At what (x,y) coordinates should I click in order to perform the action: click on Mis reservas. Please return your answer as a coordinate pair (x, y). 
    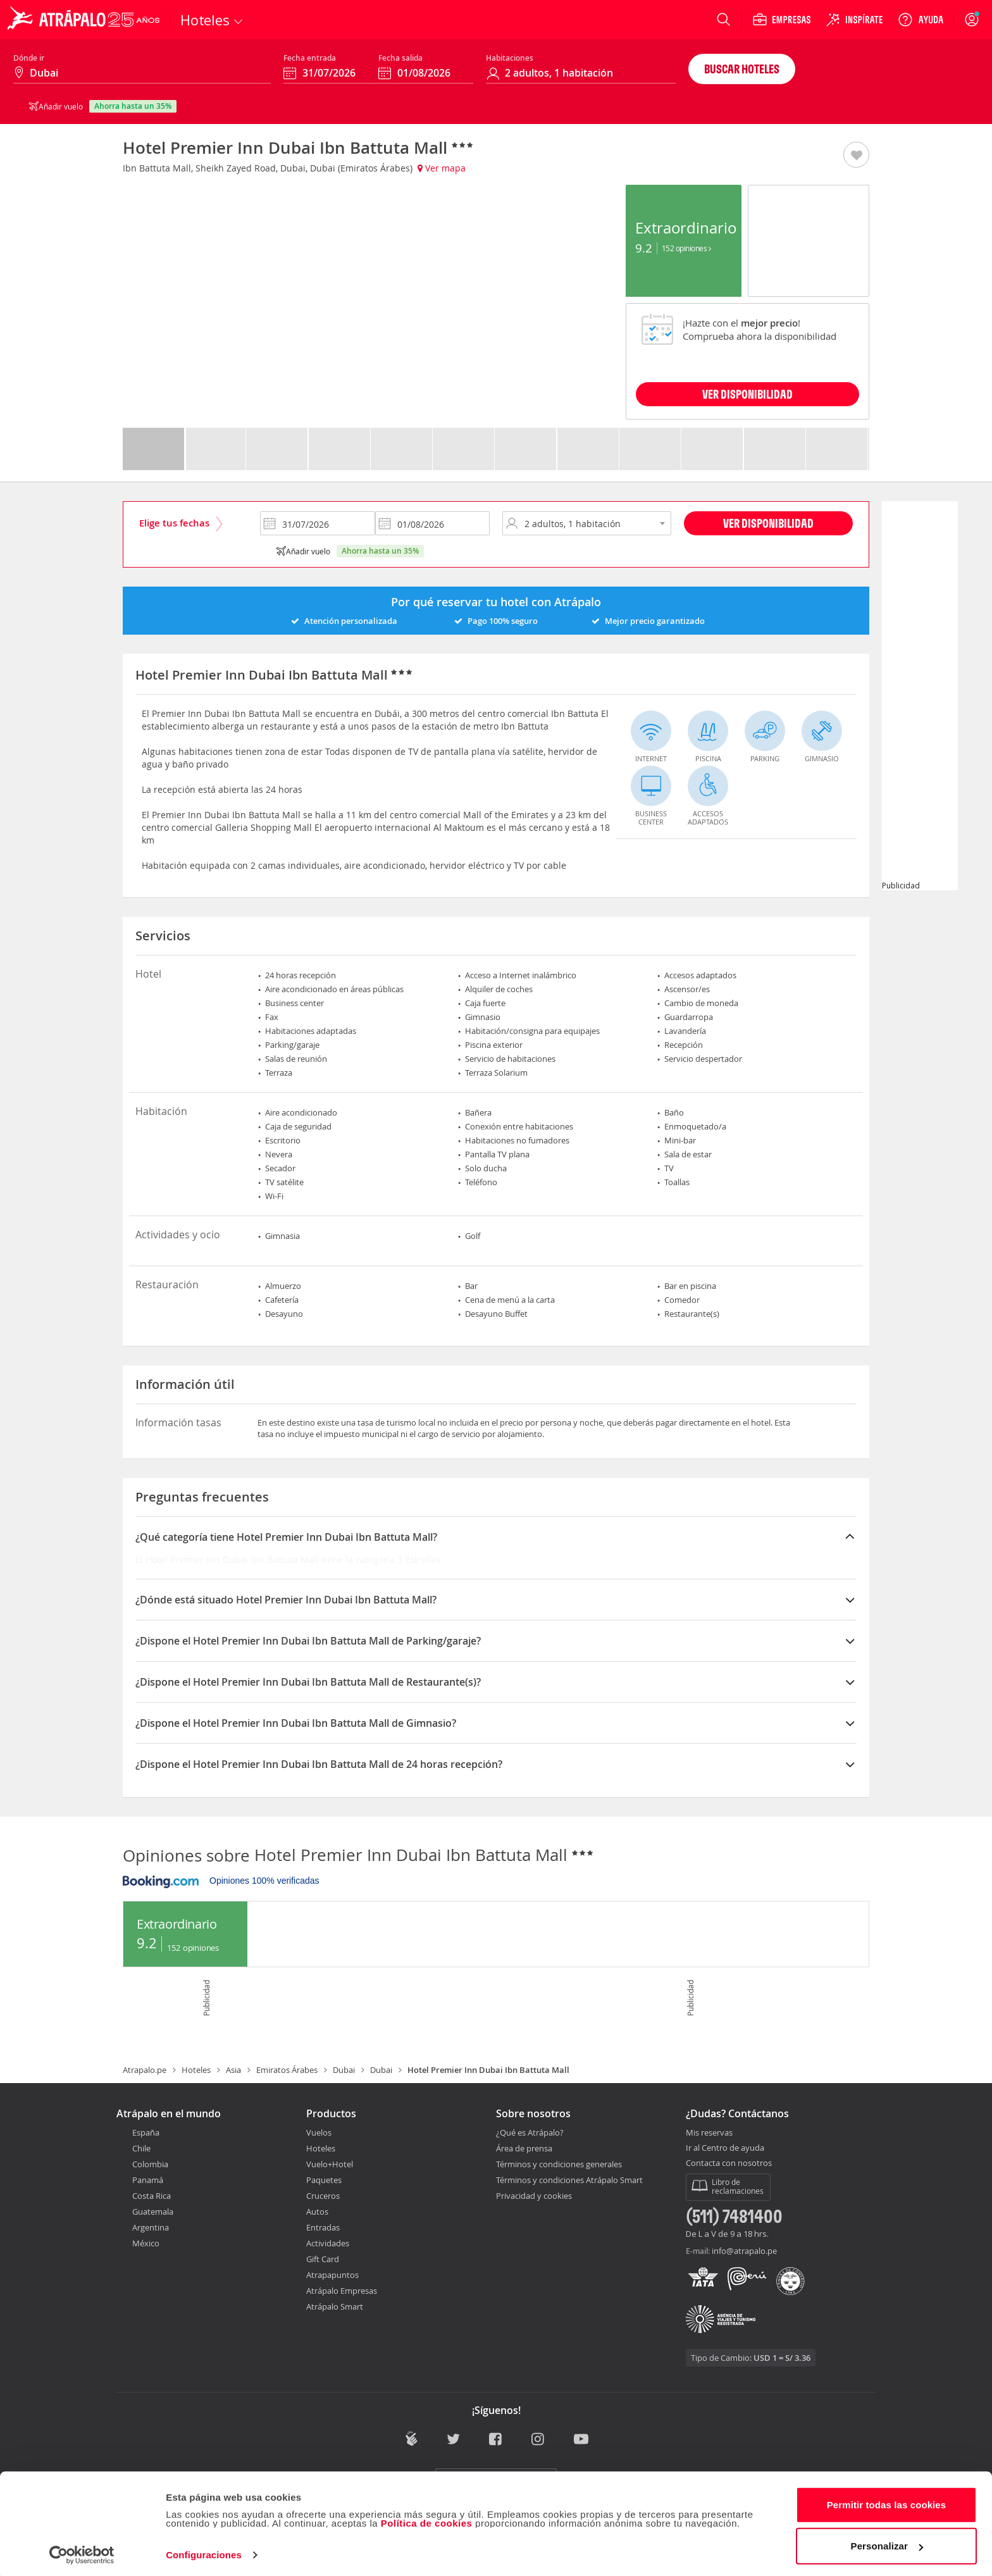
    Looking at the image, I should click on (709, 2133).